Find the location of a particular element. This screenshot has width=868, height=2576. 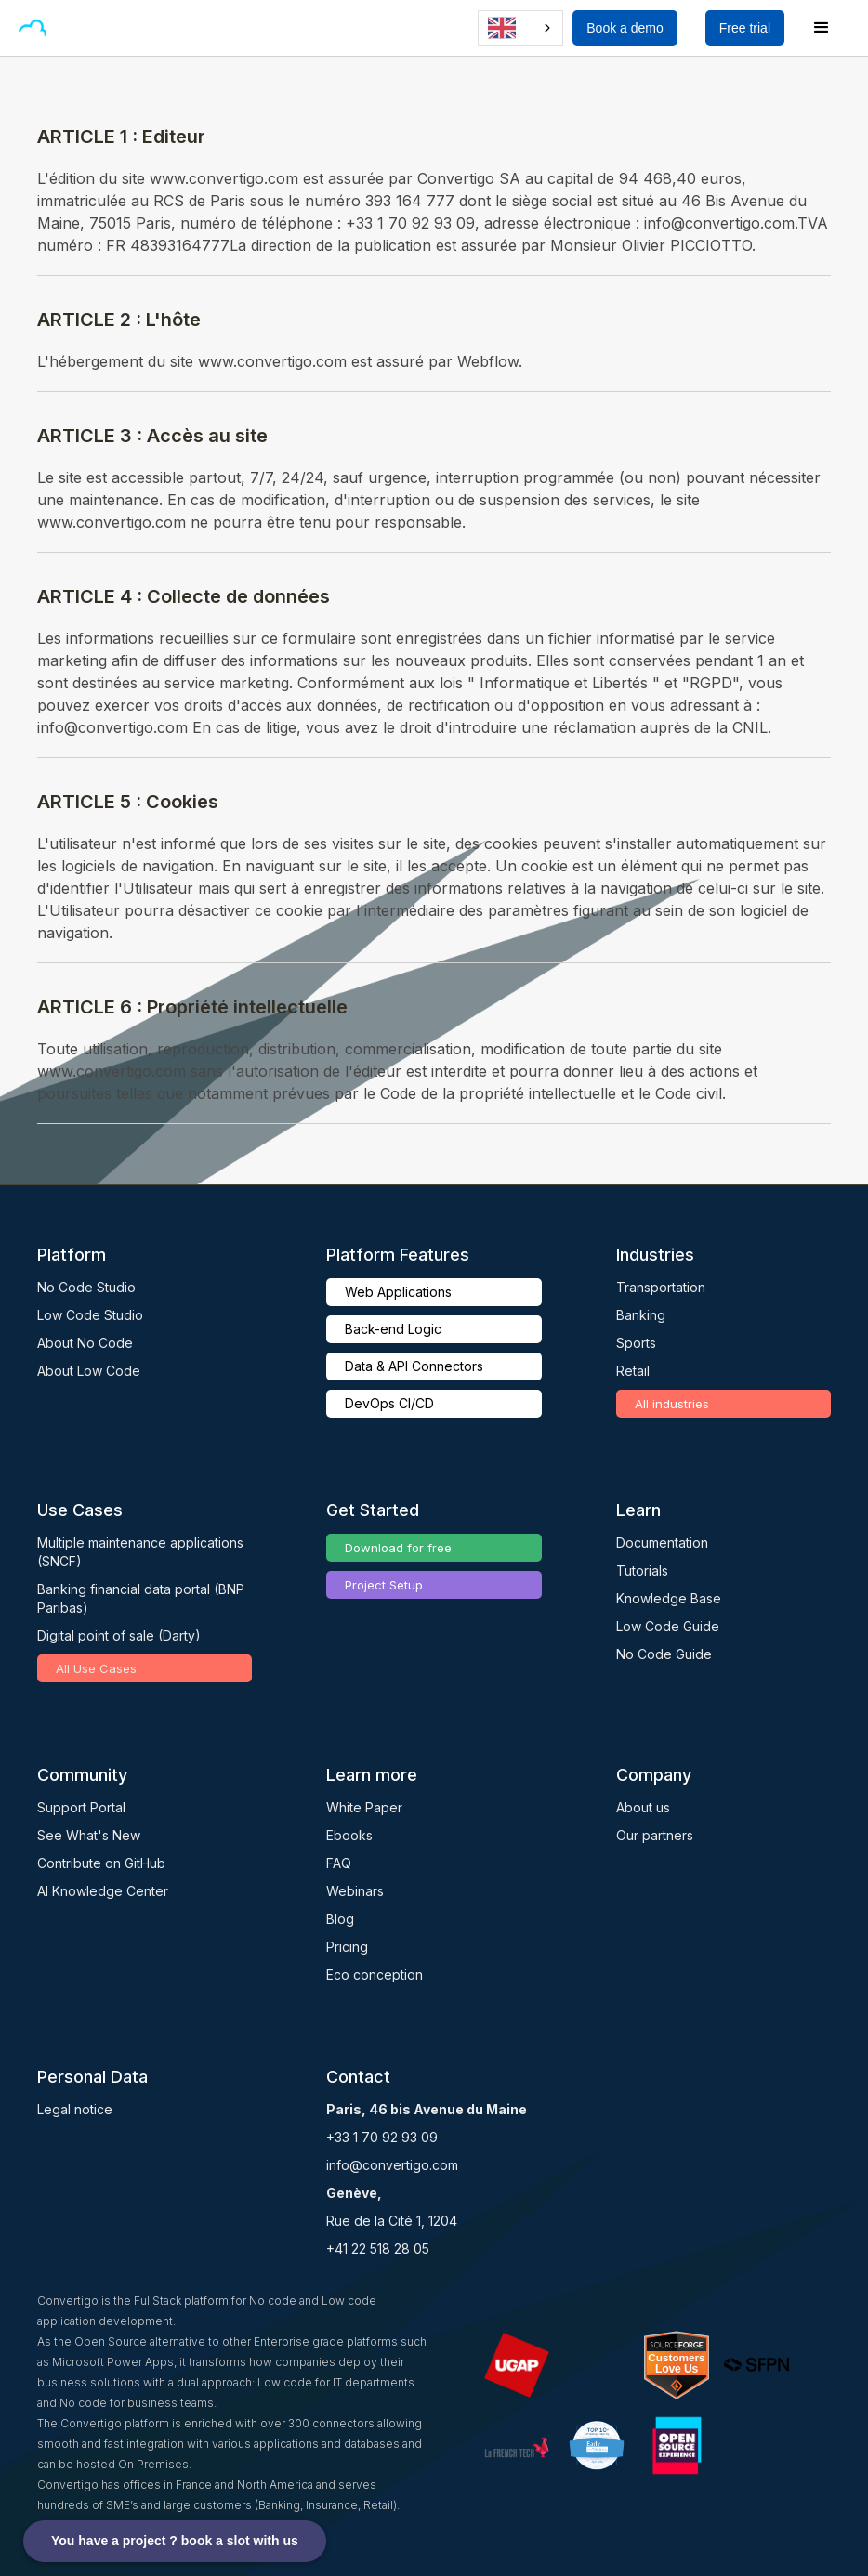

Blog is located at coordinates (340, 1919).